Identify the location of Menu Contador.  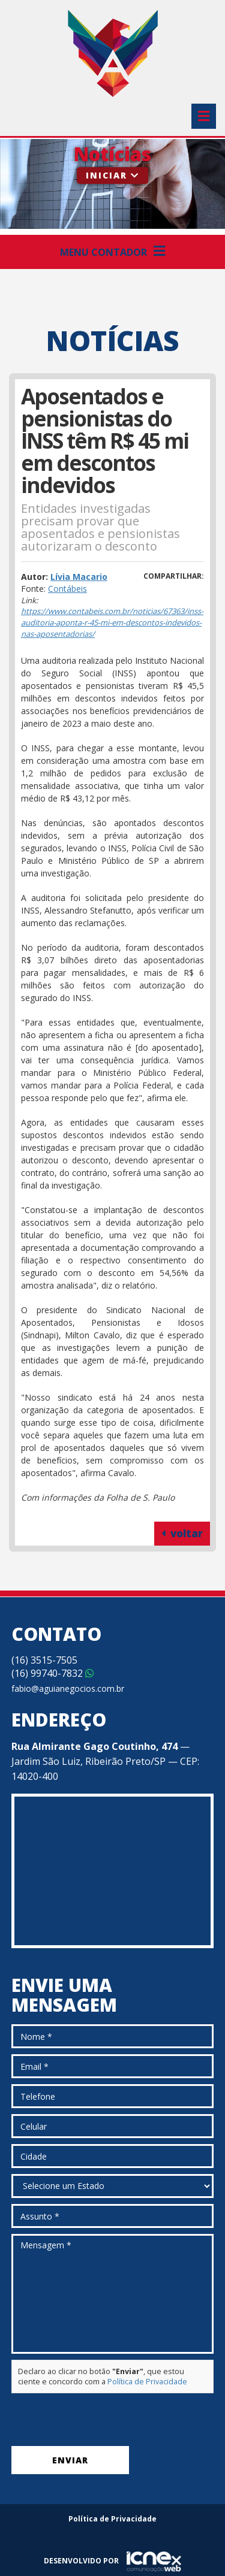
(112, 251).